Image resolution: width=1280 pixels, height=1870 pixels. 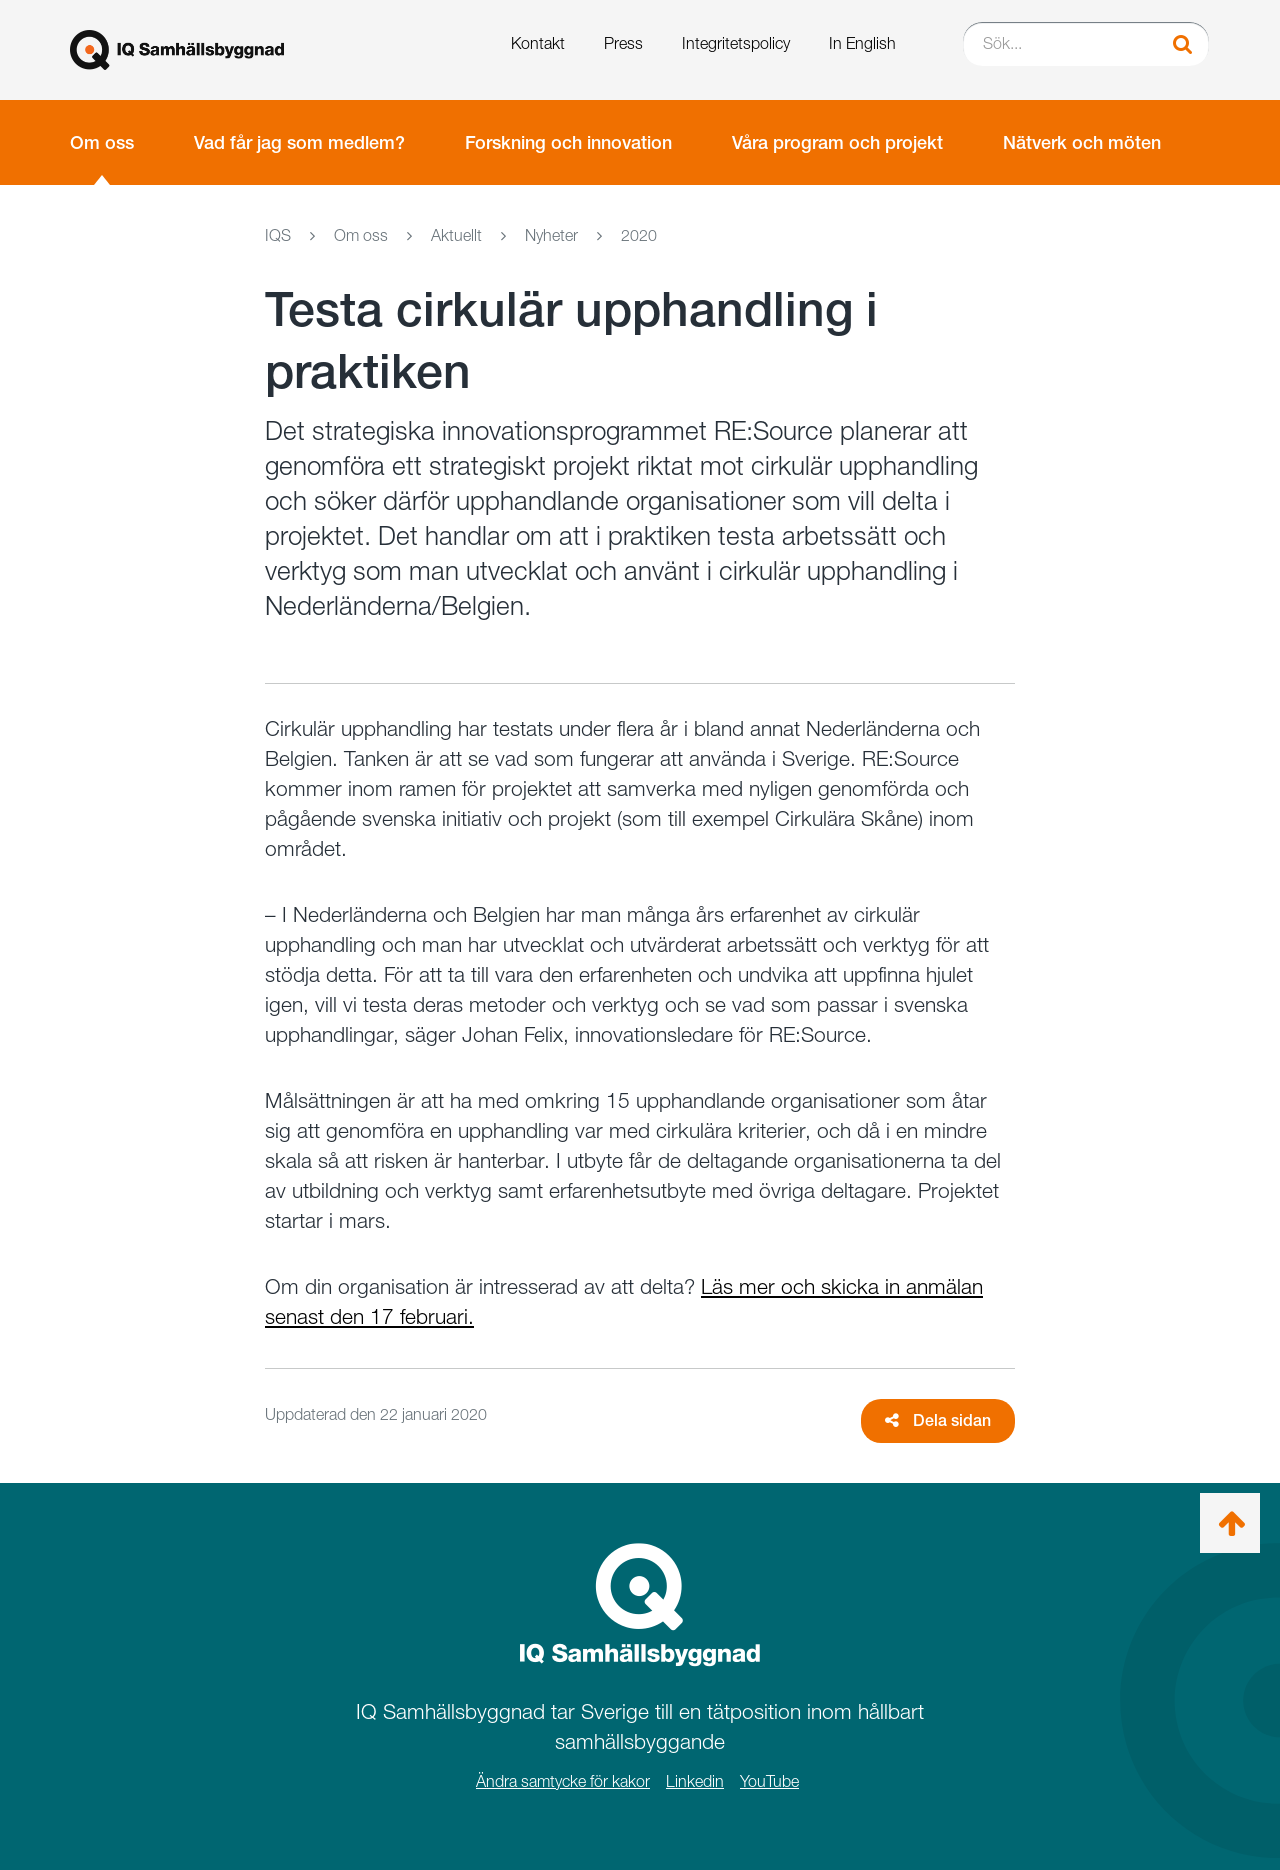 What do you see at coordinates (695, 1781) in the screenshot?
I see `Linkedin` at bounding box center [695, 1781].